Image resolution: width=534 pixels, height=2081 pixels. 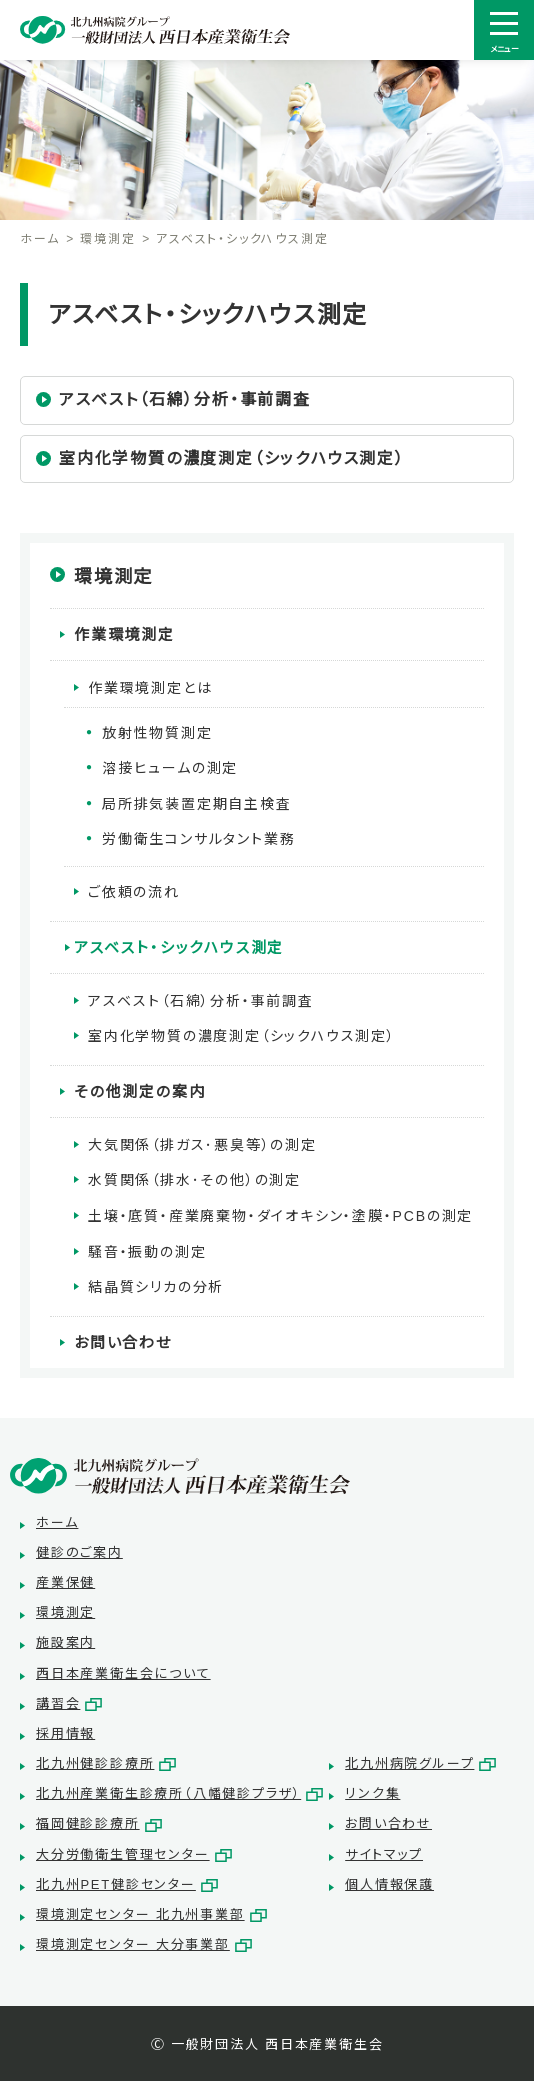 What do you see at coordinates (123, 1673) in the screenshot?
I see `西日本産業衛生会について` at bounding box center [123, 1673].